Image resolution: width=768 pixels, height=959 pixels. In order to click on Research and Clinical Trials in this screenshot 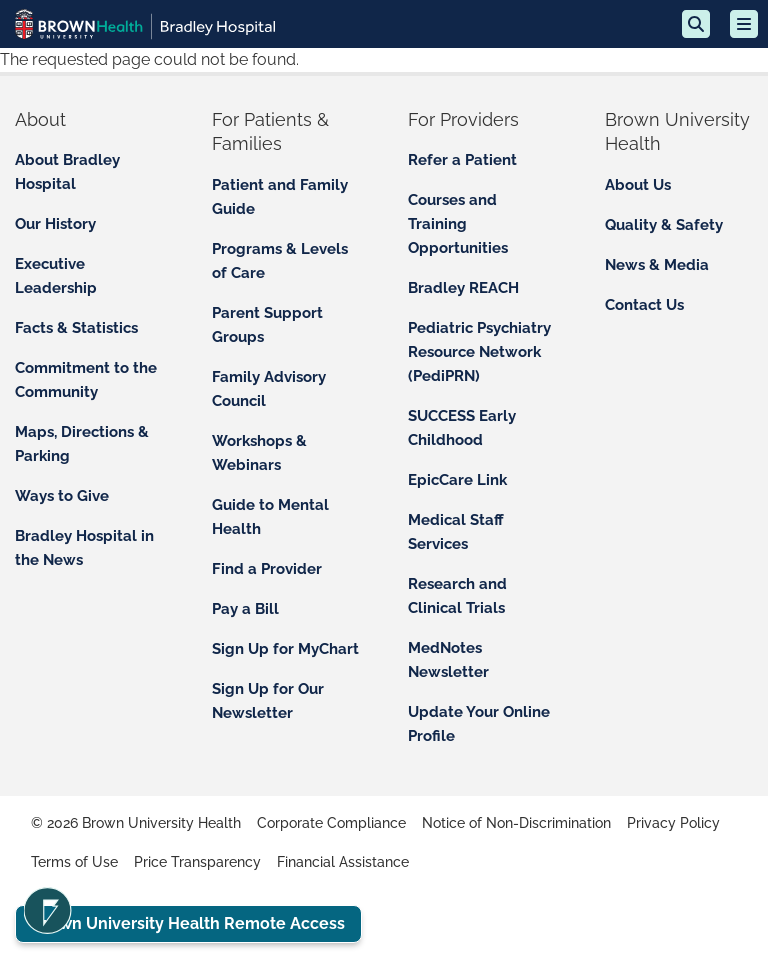, I will do `click(457, 596)`.